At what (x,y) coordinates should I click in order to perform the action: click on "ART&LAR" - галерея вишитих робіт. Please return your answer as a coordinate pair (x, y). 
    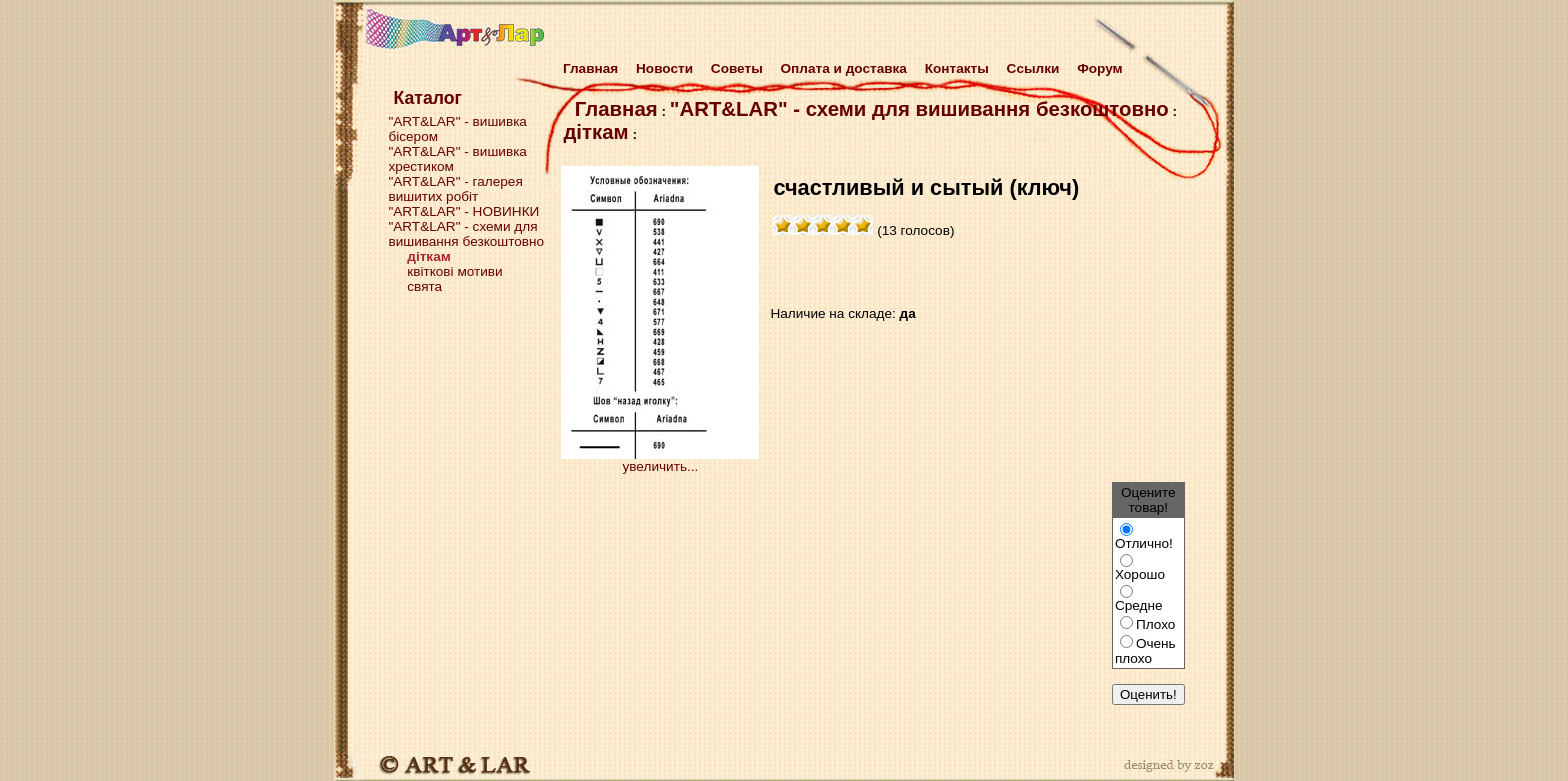
    Looking at the image, I should click on (455, 189).